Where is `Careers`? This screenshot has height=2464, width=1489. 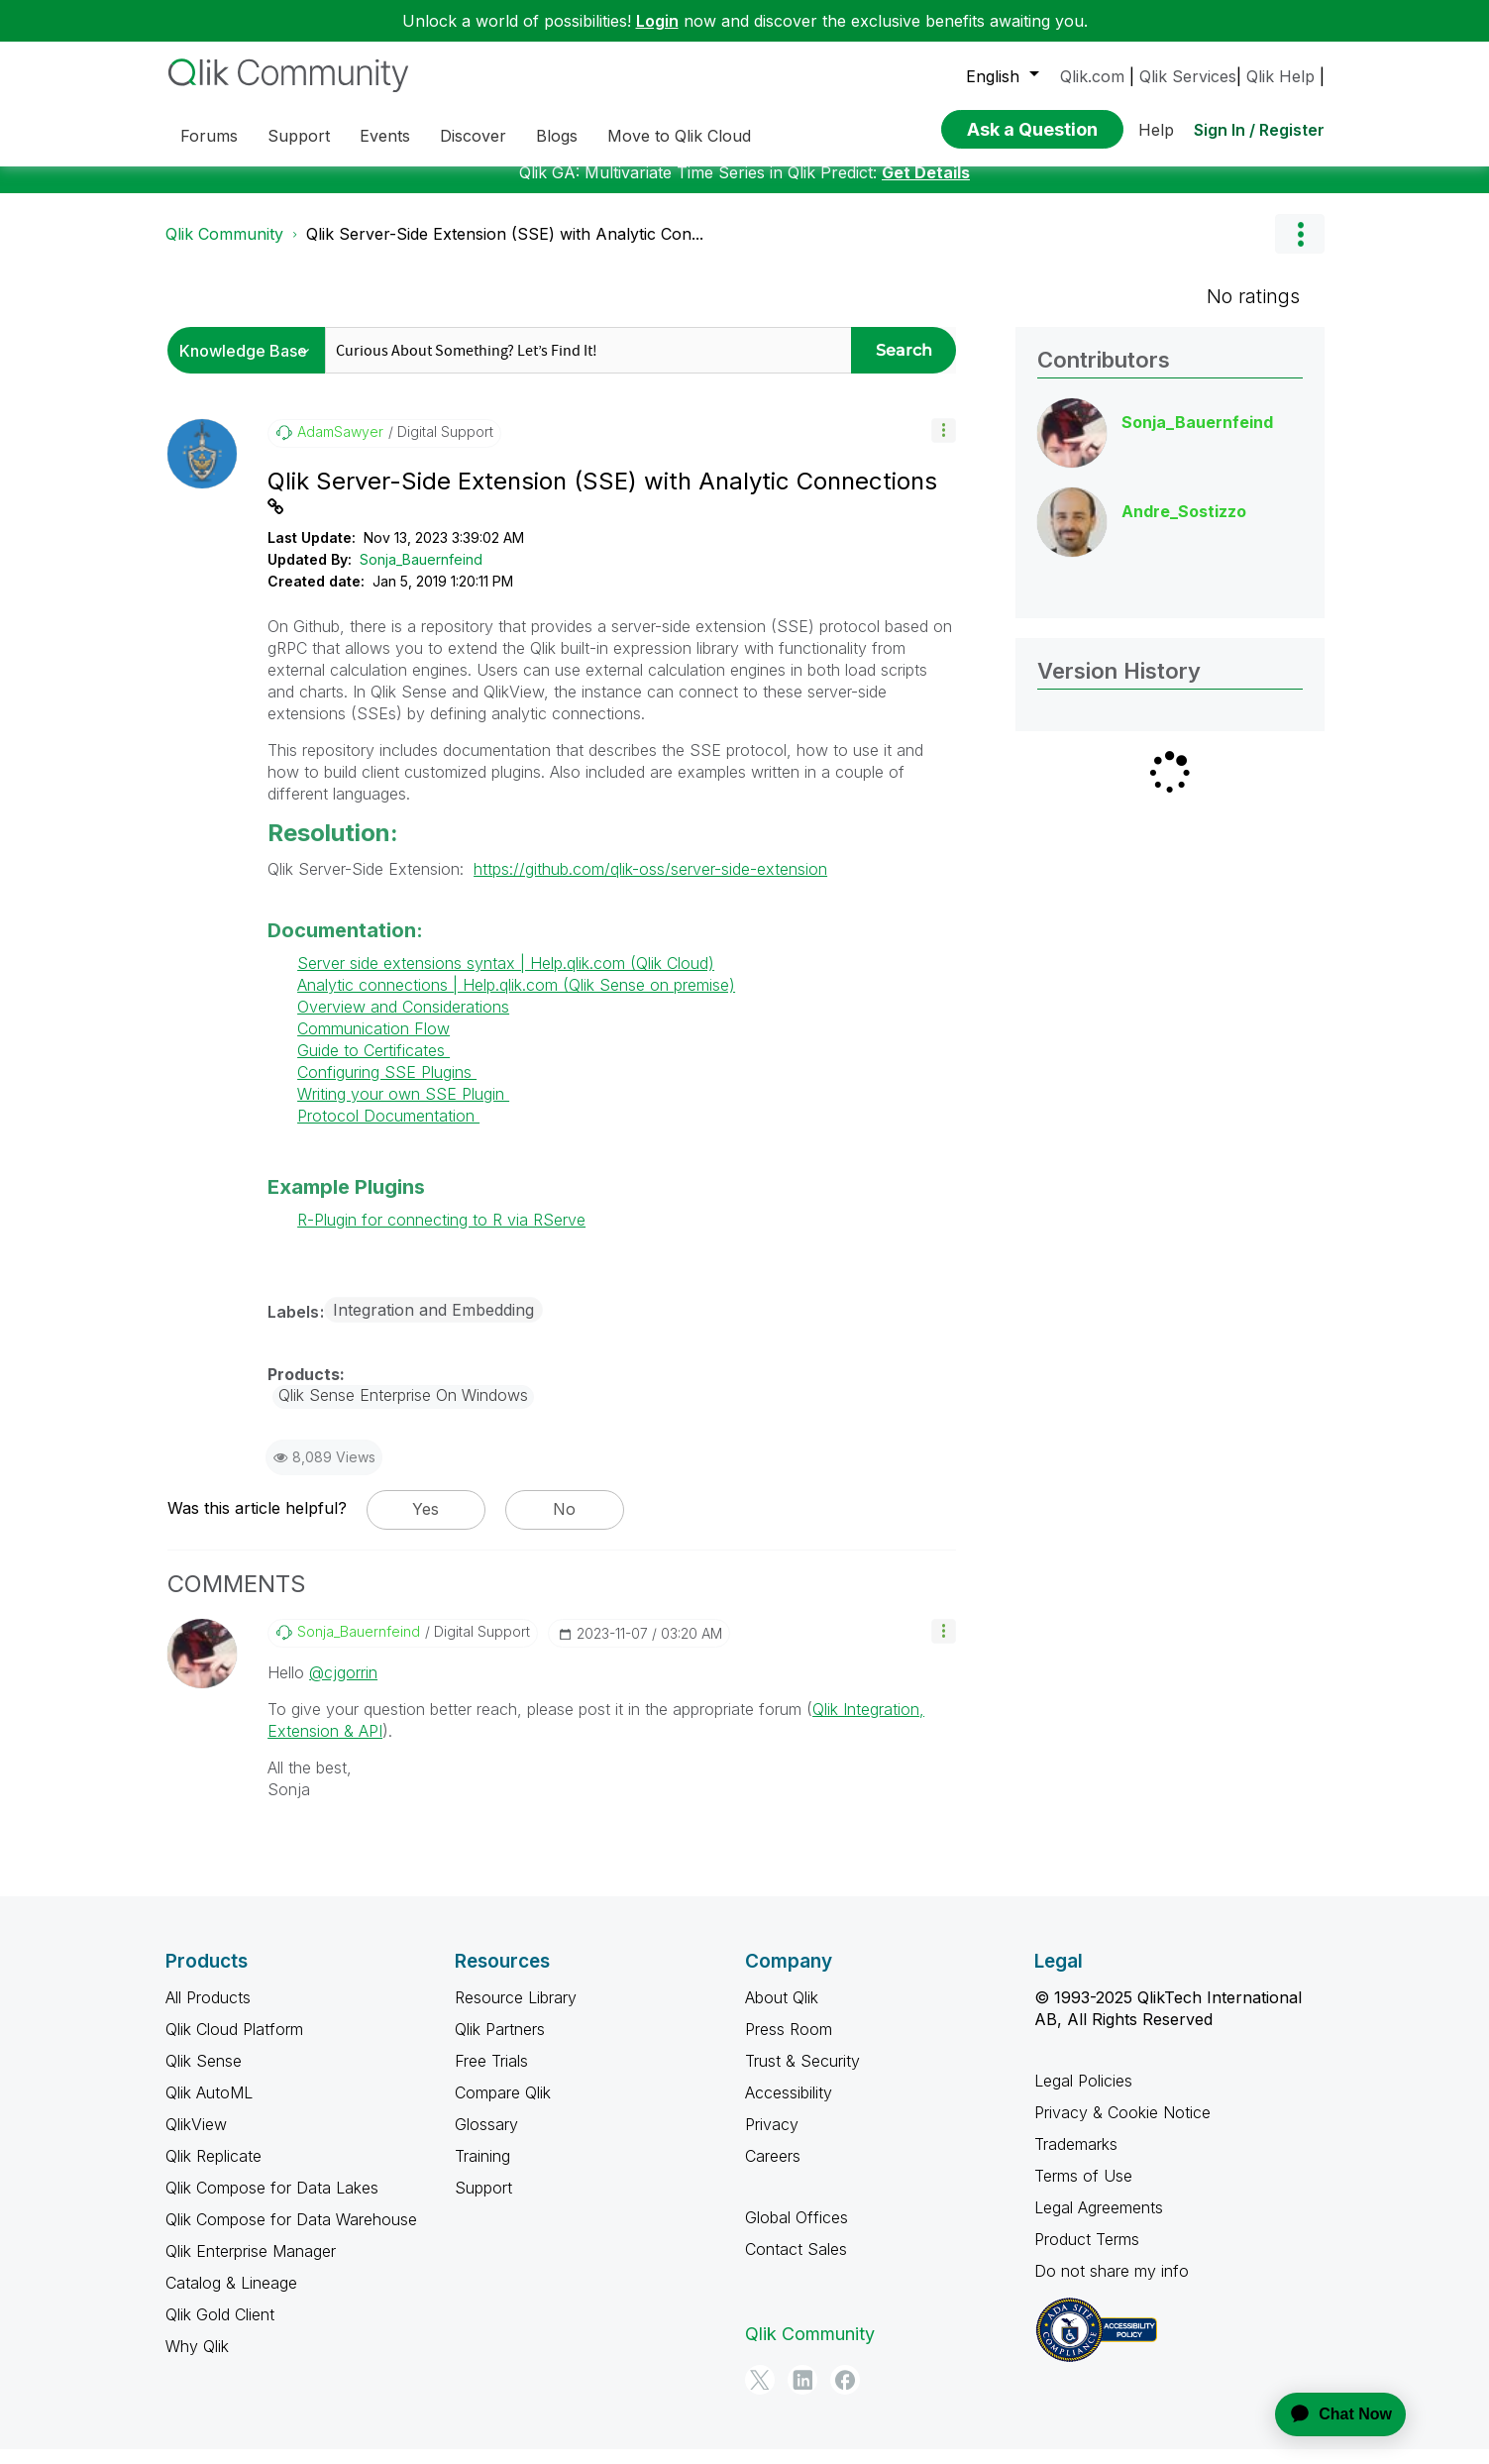 Careers is located at coordinates (772, 2171).